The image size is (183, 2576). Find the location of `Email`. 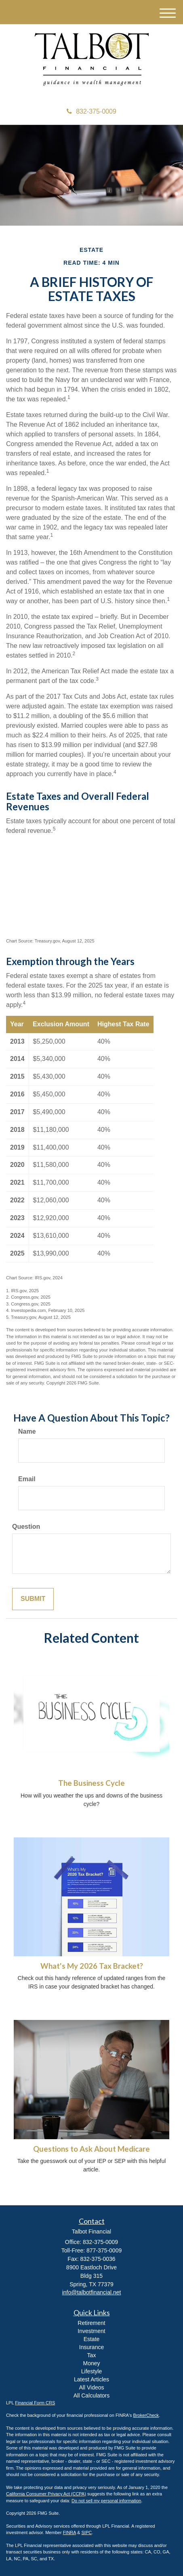

Email is located at coordinates (27, 1479).